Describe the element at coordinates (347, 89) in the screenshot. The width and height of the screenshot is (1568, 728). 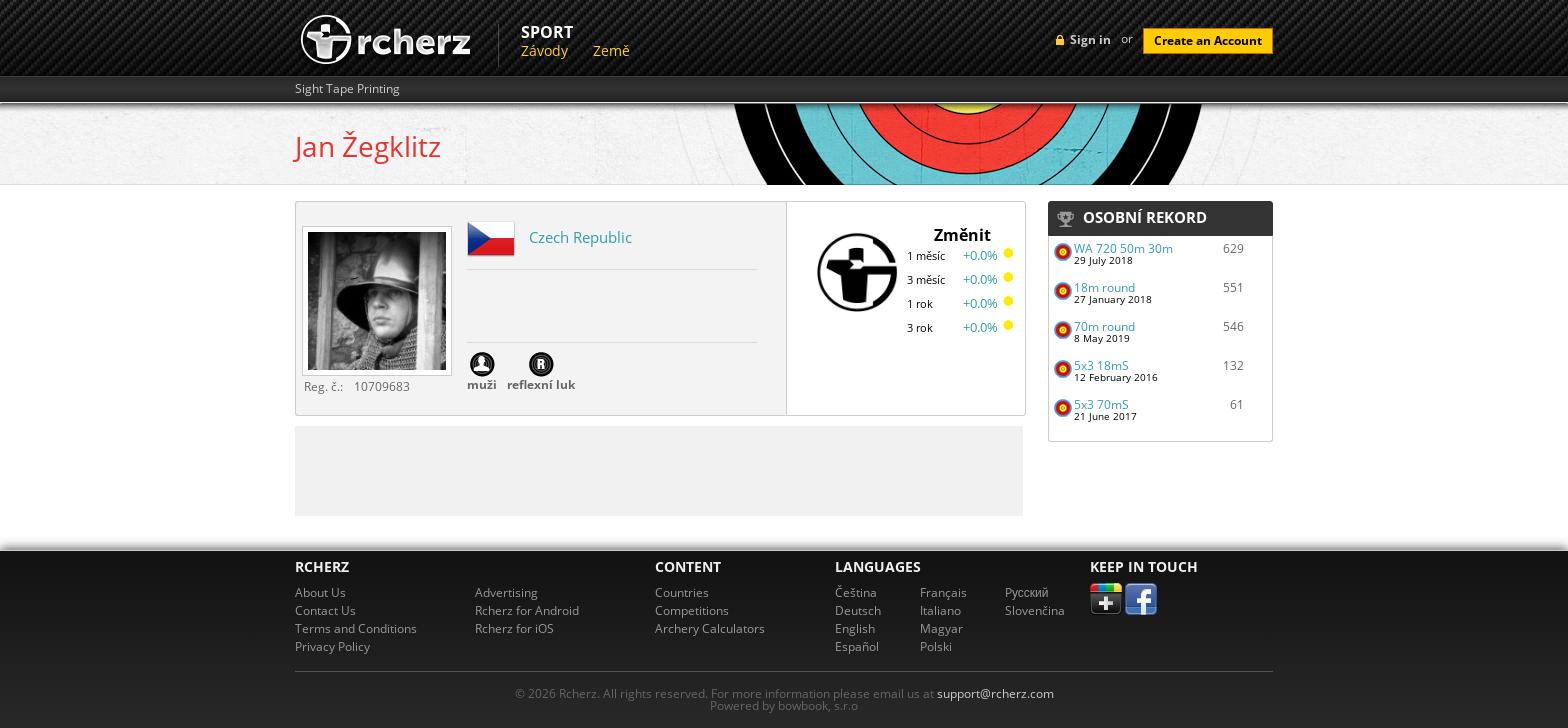
I see `Sight Tape Printing` at that location.